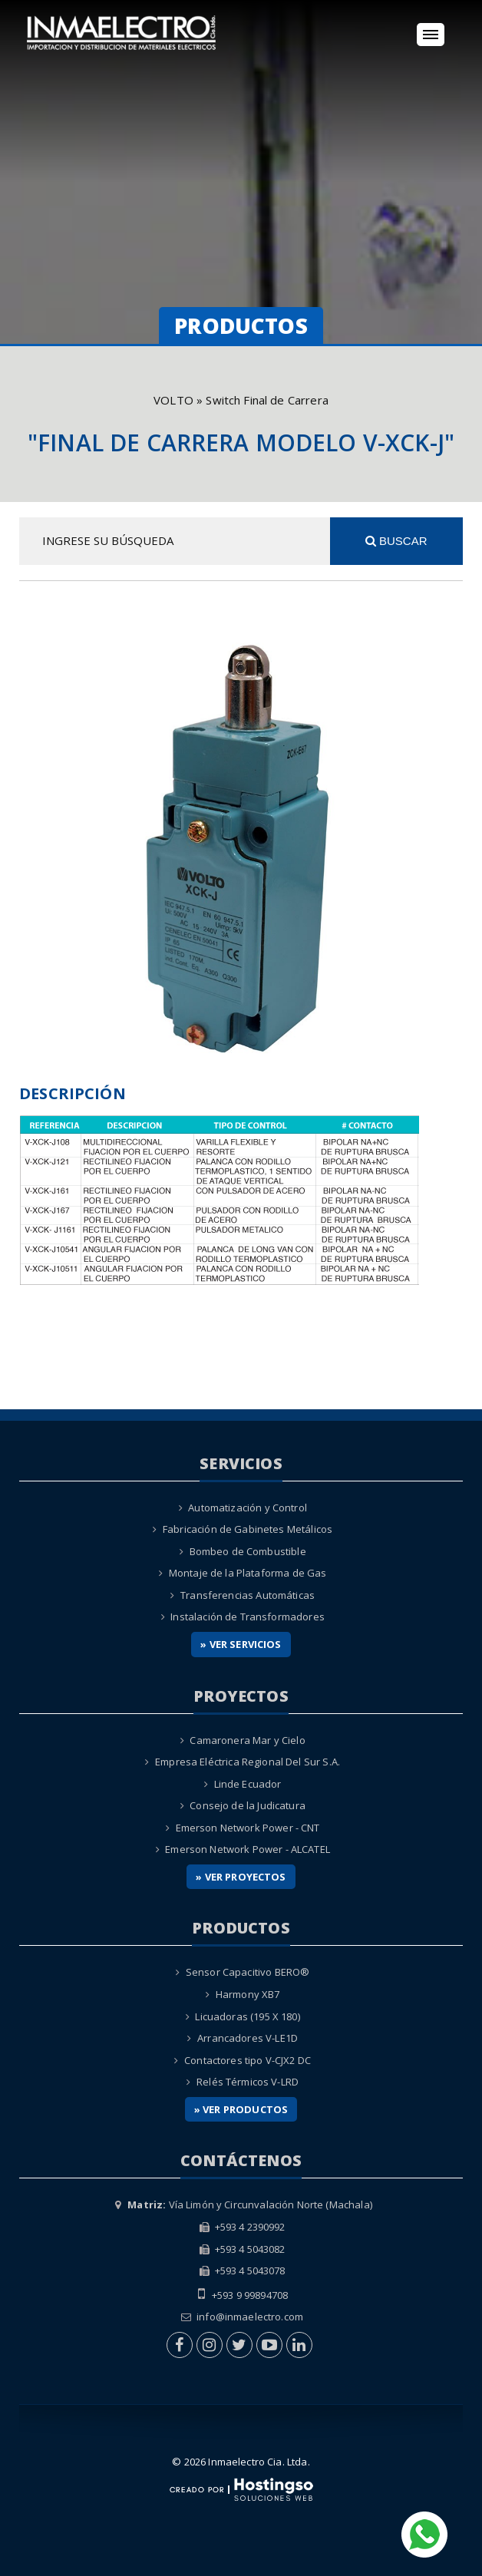  I want to click on Bombeo de Combustible, so click(248, 1551).